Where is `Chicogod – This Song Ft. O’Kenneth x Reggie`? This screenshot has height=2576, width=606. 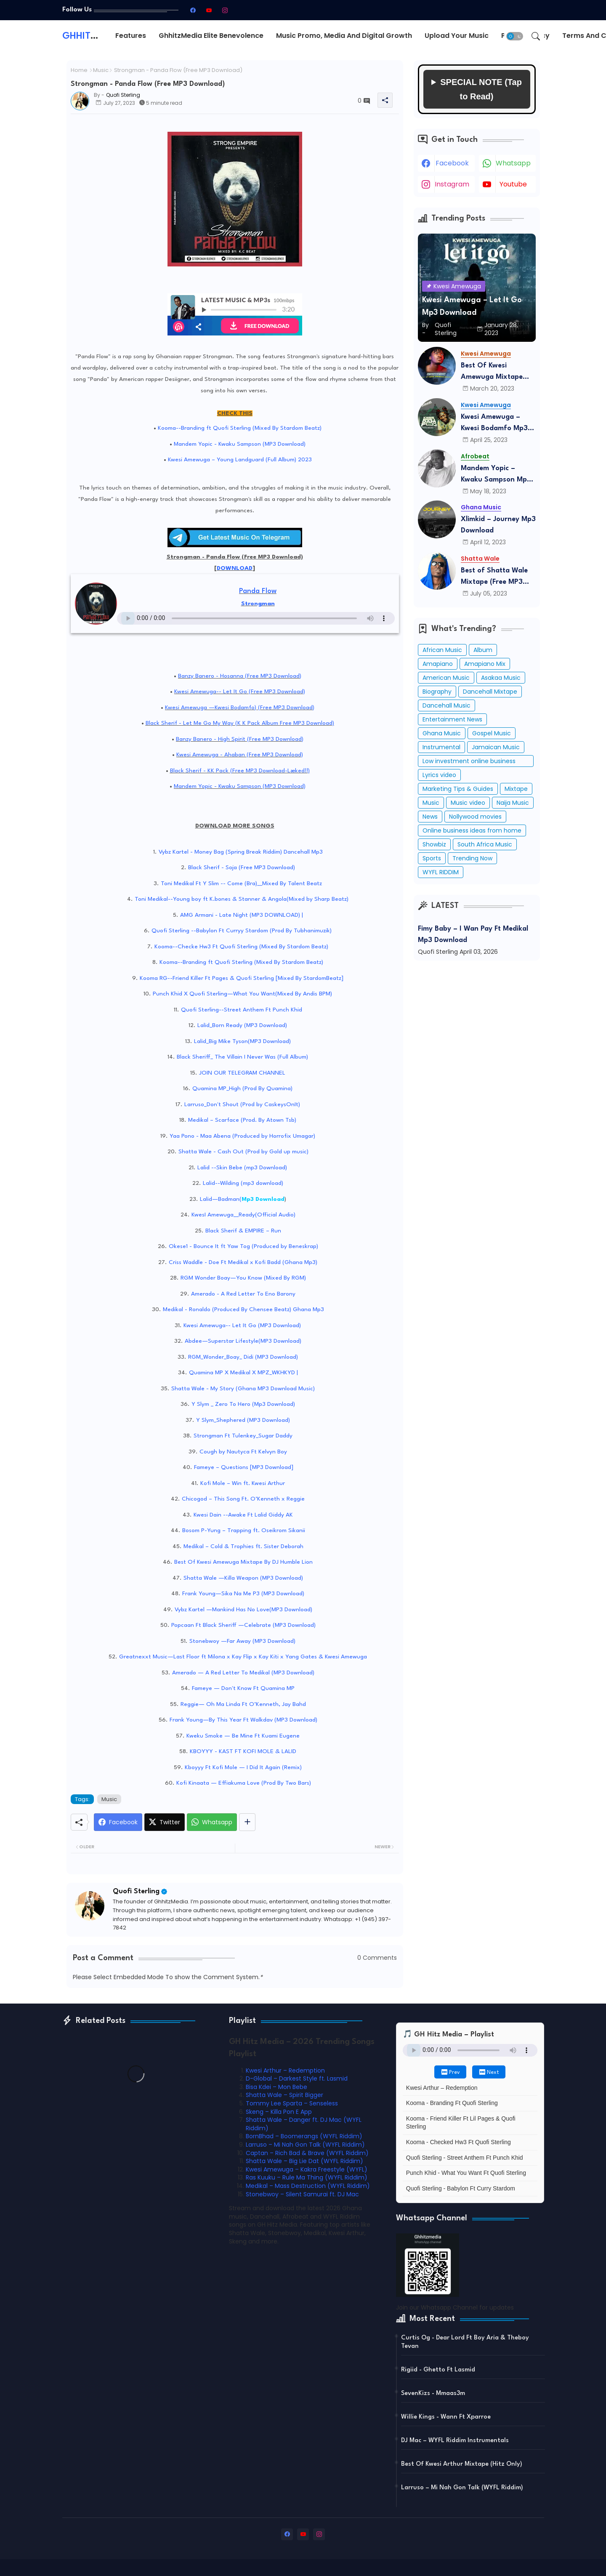
Chicogod – This Song Ft. O’Kenneth x Reggie is located at coordinates (243, 1499).